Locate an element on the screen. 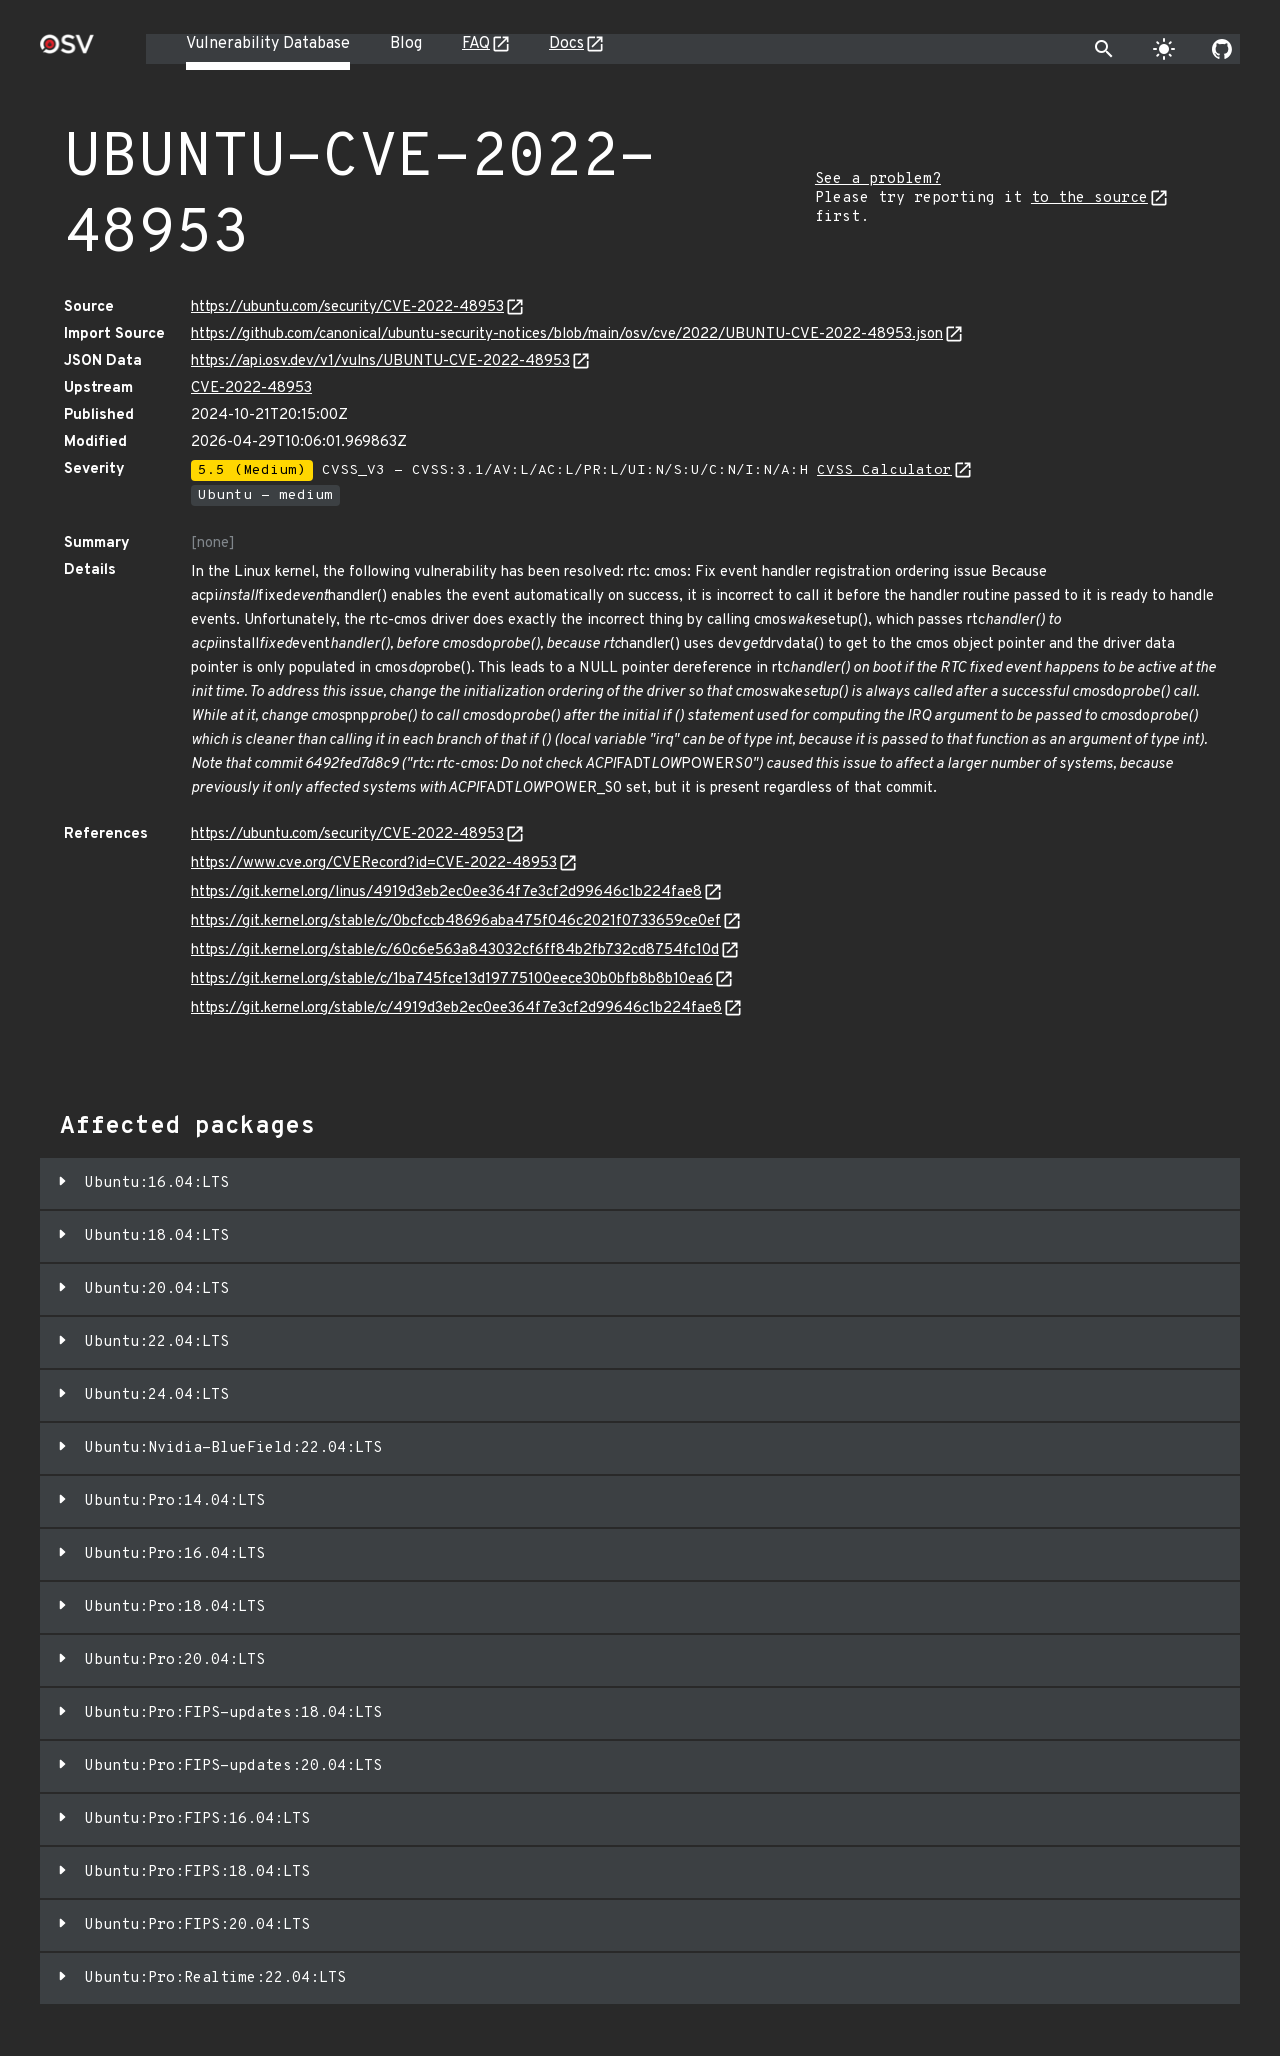 The image size is (1280, 2056). https://api.osv.dev/v1/vulns/UBUNTU-CVE-2022-48953 is located at coordinates (380, 361).